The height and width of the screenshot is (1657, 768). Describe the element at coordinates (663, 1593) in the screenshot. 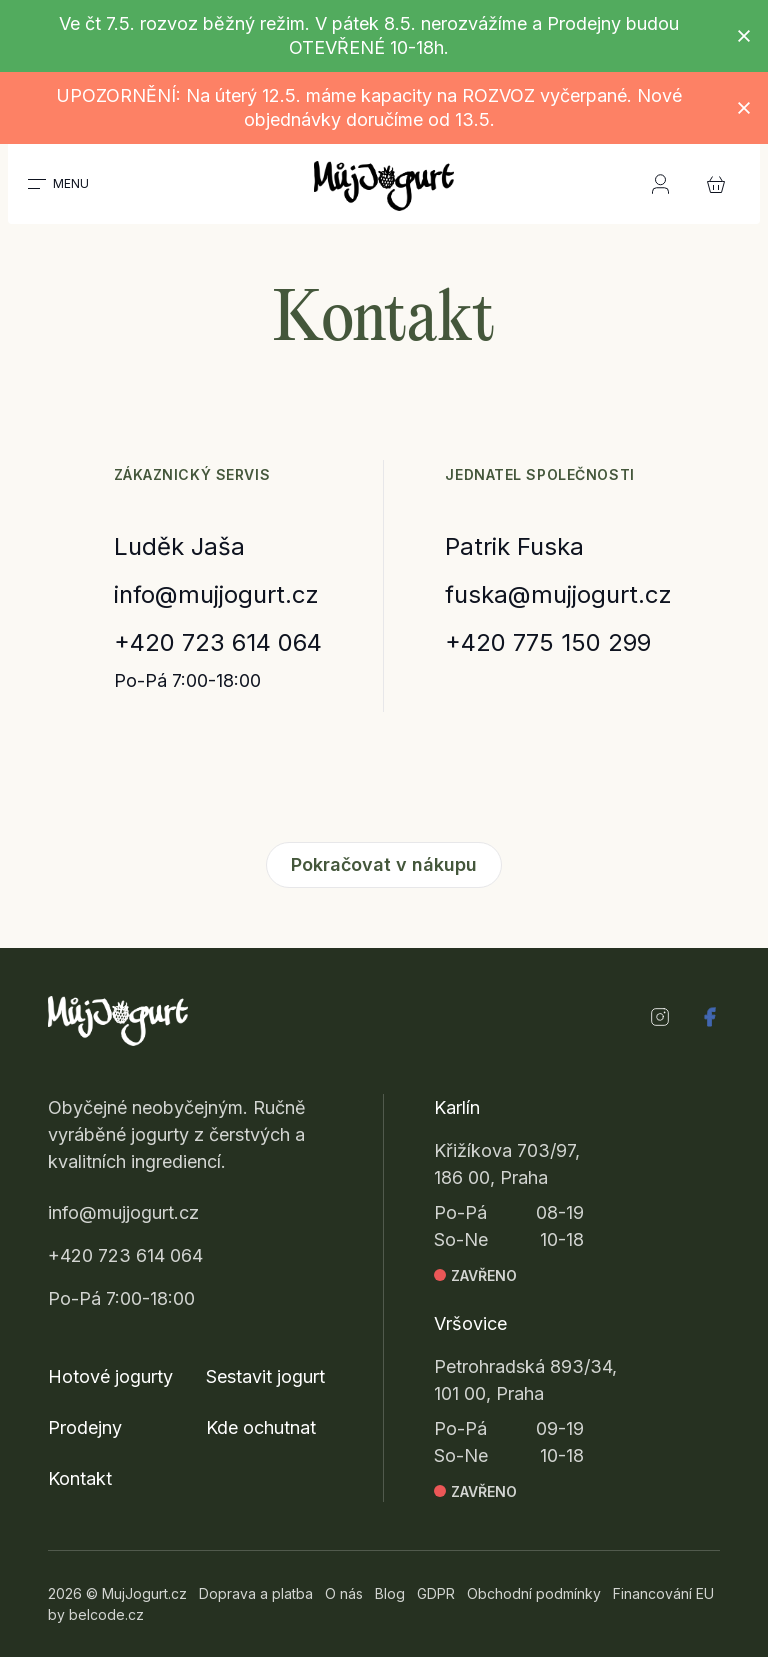

I see `Financování EU` at that location.